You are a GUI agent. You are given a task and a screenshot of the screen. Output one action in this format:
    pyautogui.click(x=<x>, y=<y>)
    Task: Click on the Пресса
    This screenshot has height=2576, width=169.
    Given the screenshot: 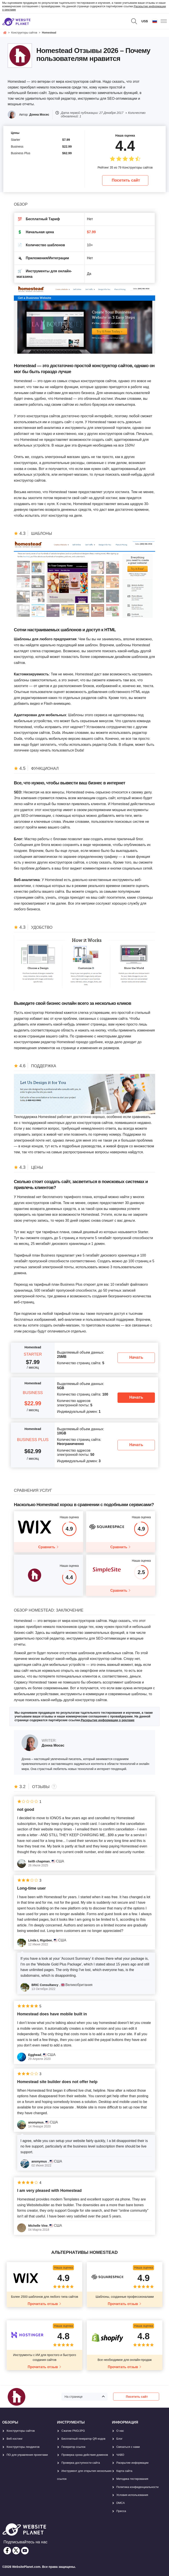 What is the action you would take?
    pyautogui.click(x=121, y=2511)
    